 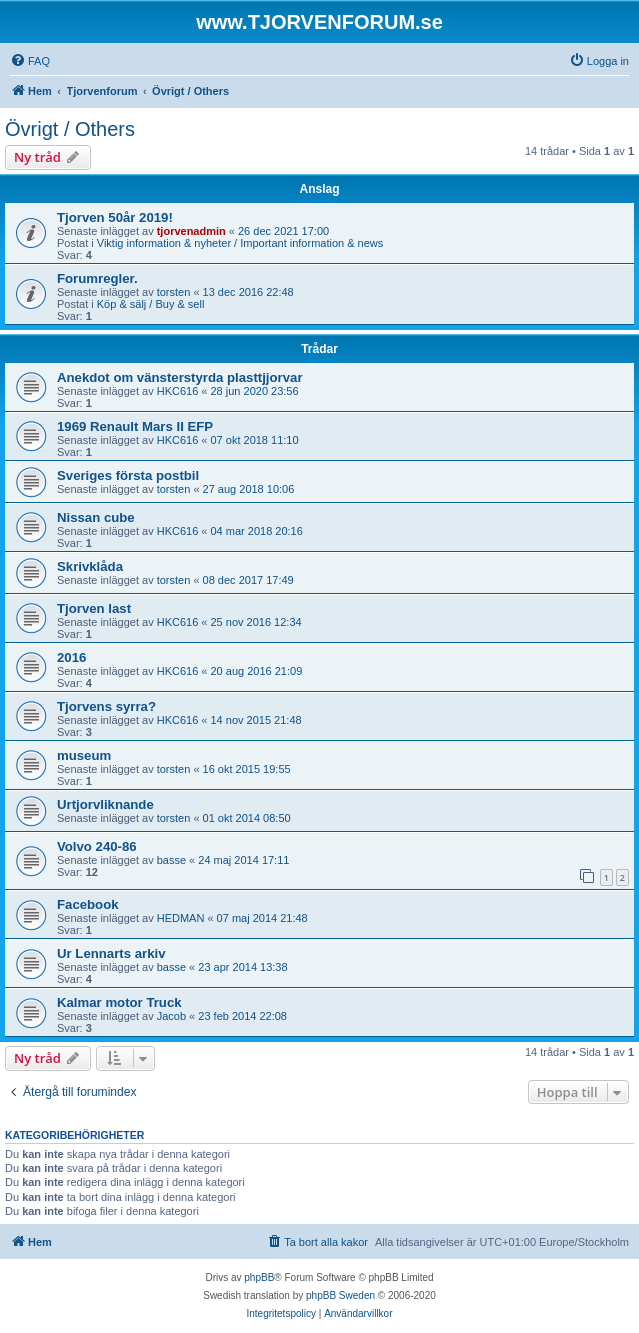 What do you see at coordinates (178, 391) in the screenshot?
I see `HKC616` at bounding box center [178, 391].